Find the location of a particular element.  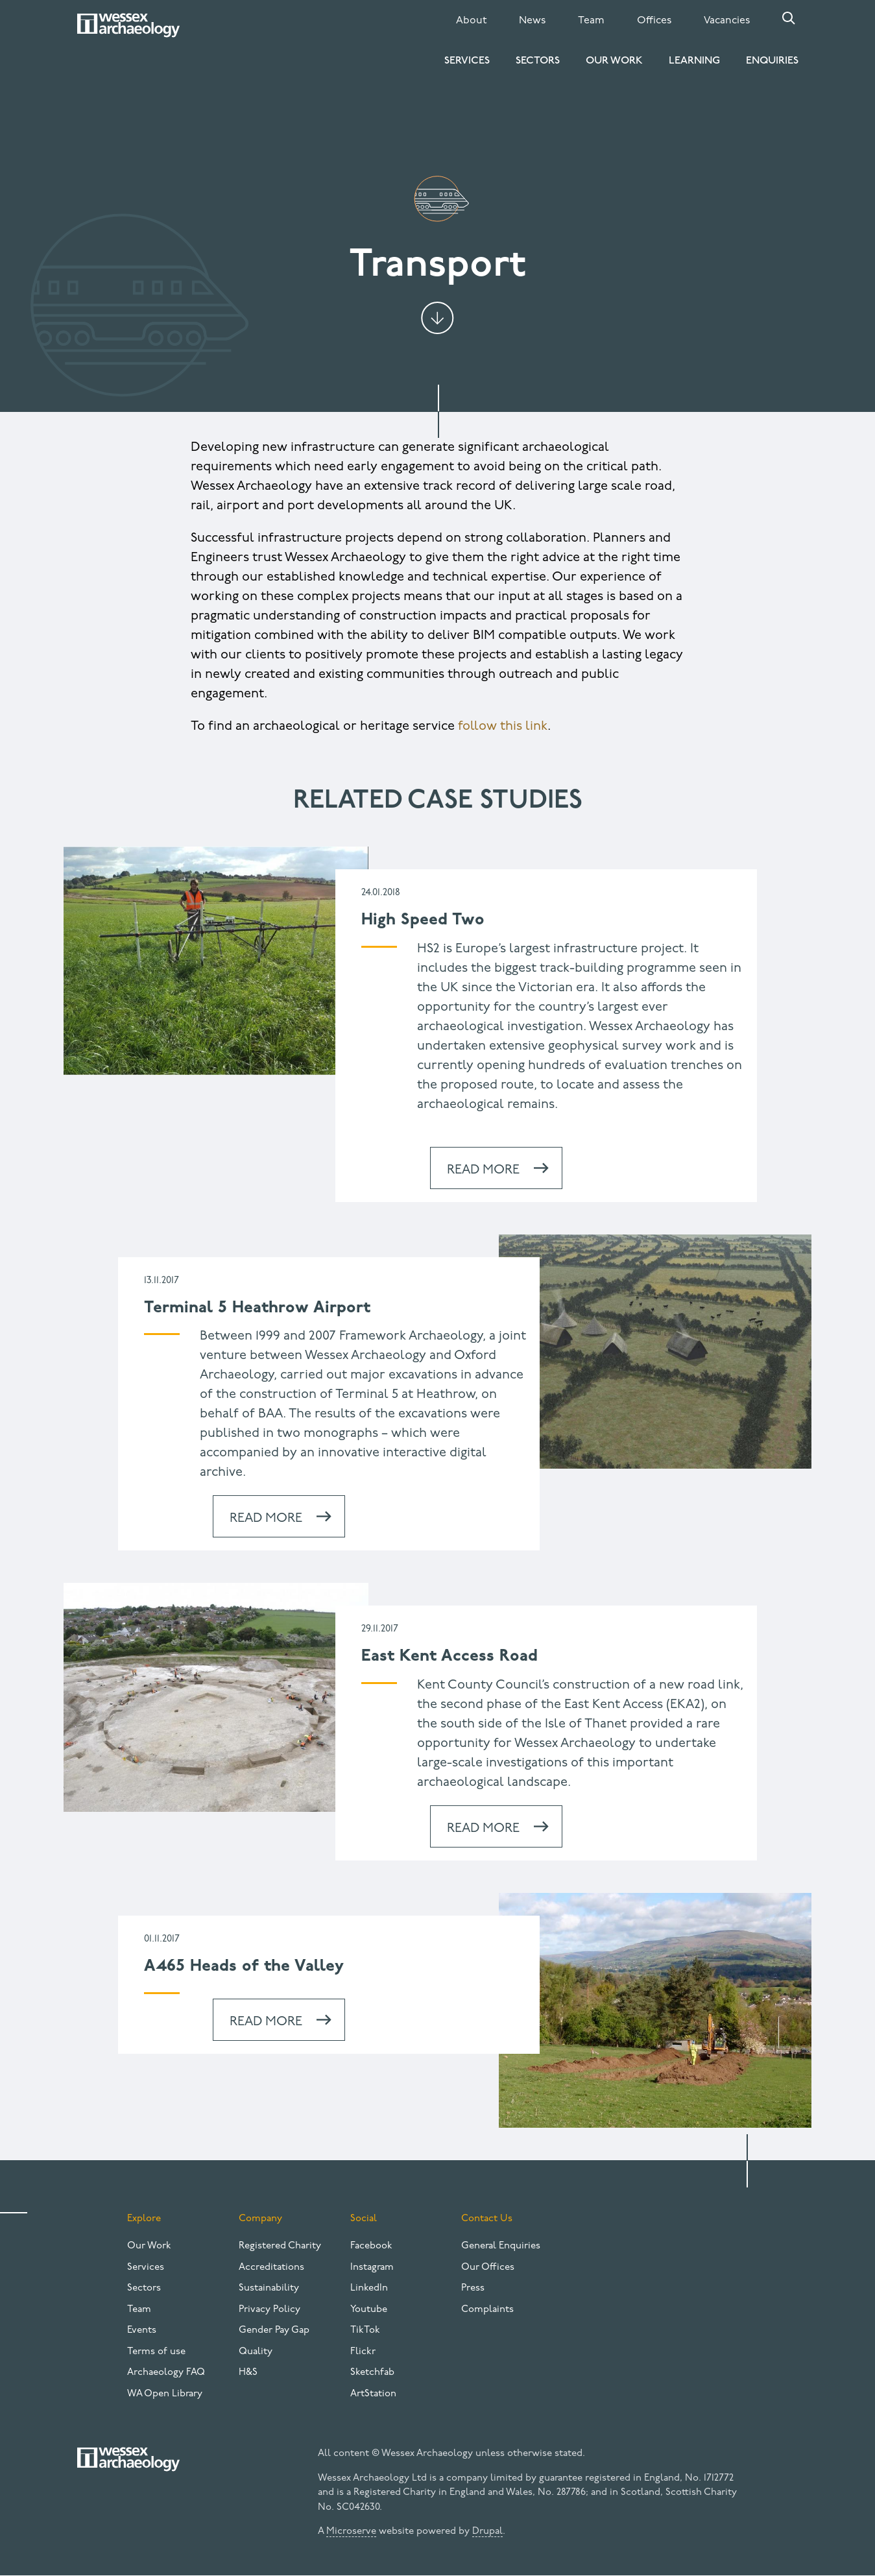

Vacancies is located at coordinates (727, 21).